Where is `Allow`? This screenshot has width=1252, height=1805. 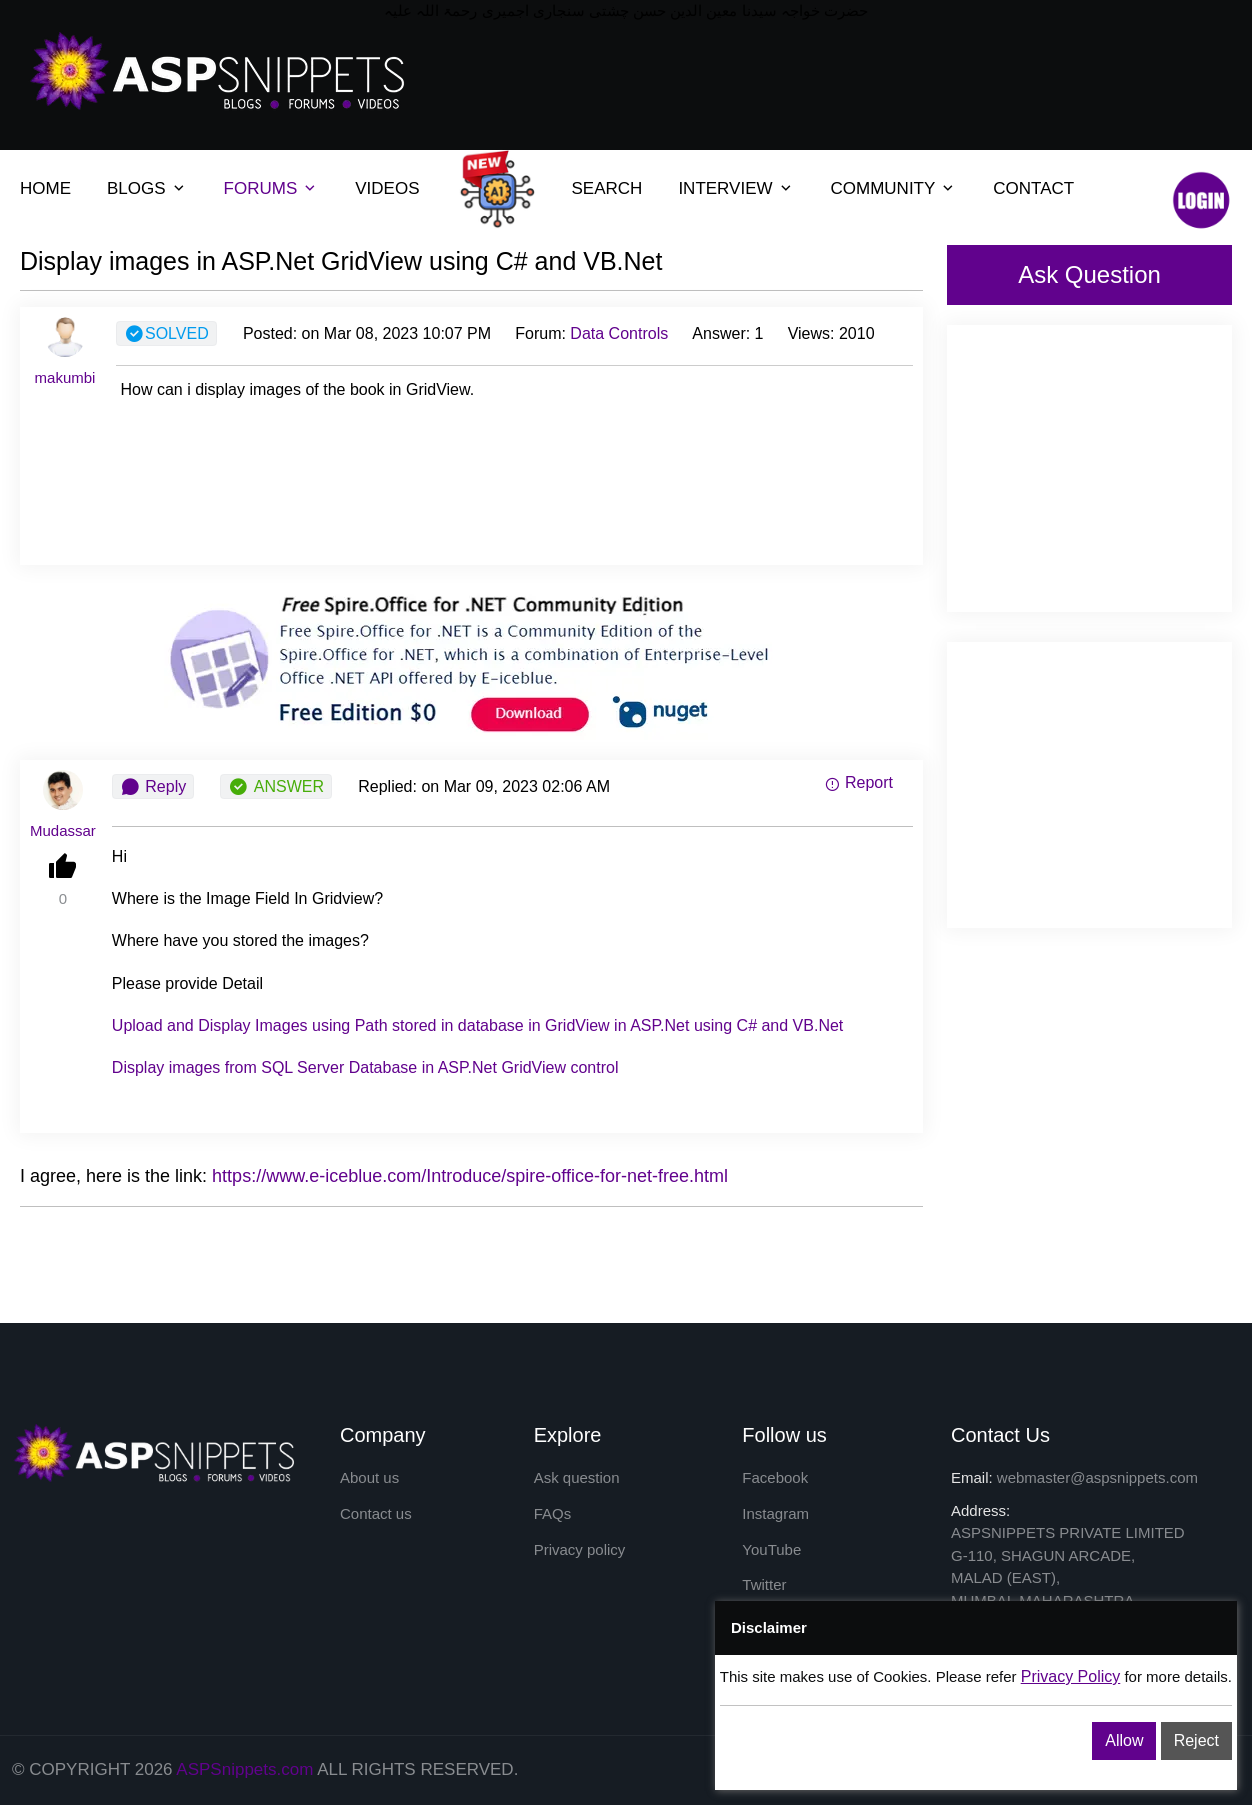 Allow is located at coordinates (1124, 1740).